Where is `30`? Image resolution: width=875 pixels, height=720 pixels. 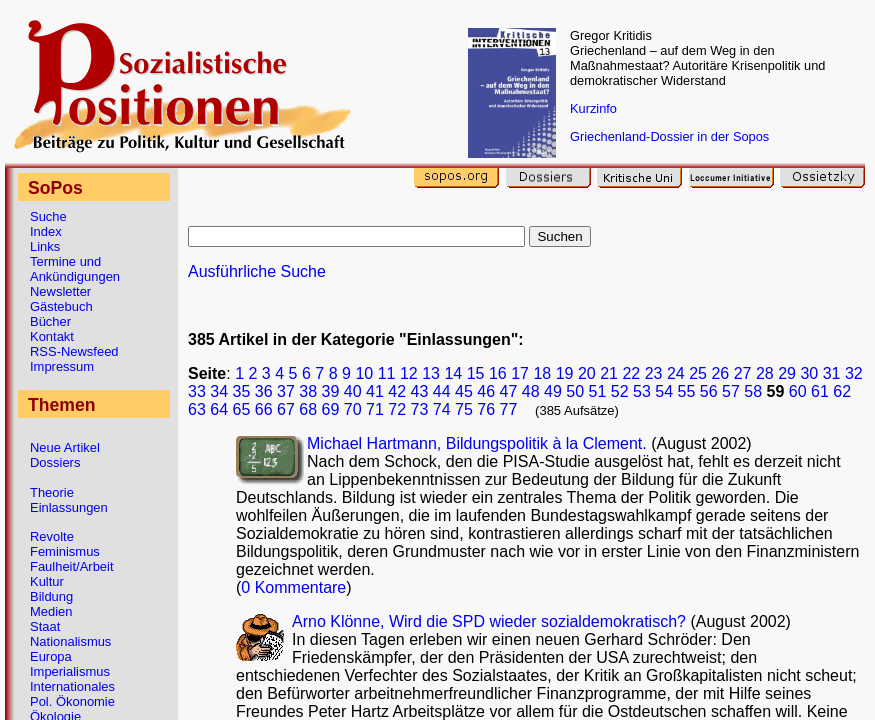 30 is located at coordinates (809, 373).